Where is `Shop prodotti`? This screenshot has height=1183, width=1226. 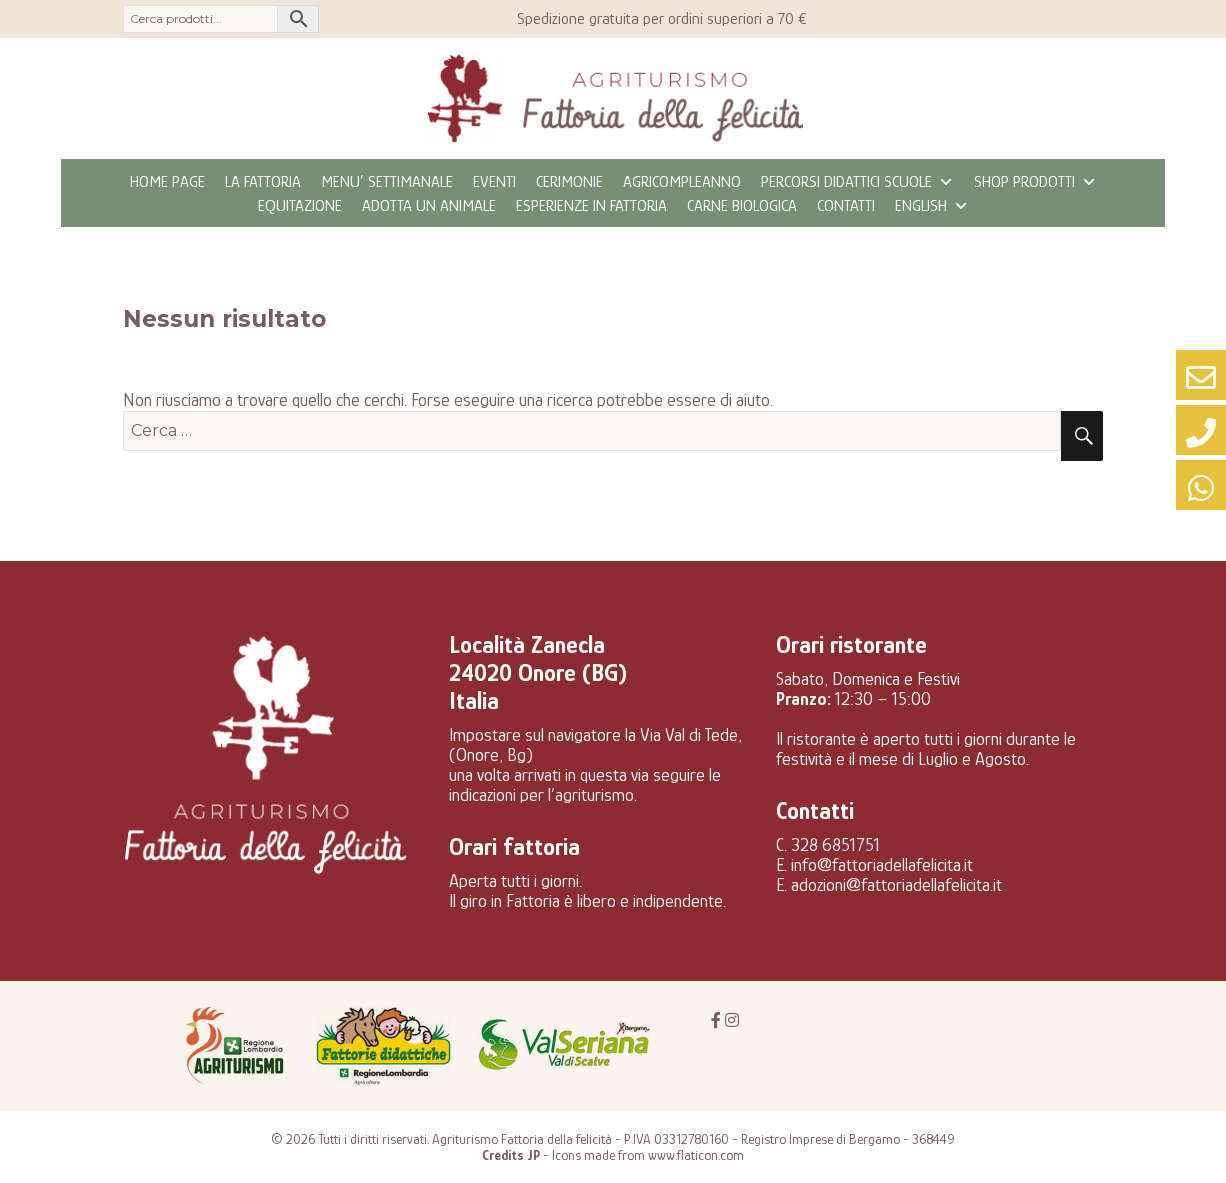 Shop prodotti is located at coordinates (1035, 182).